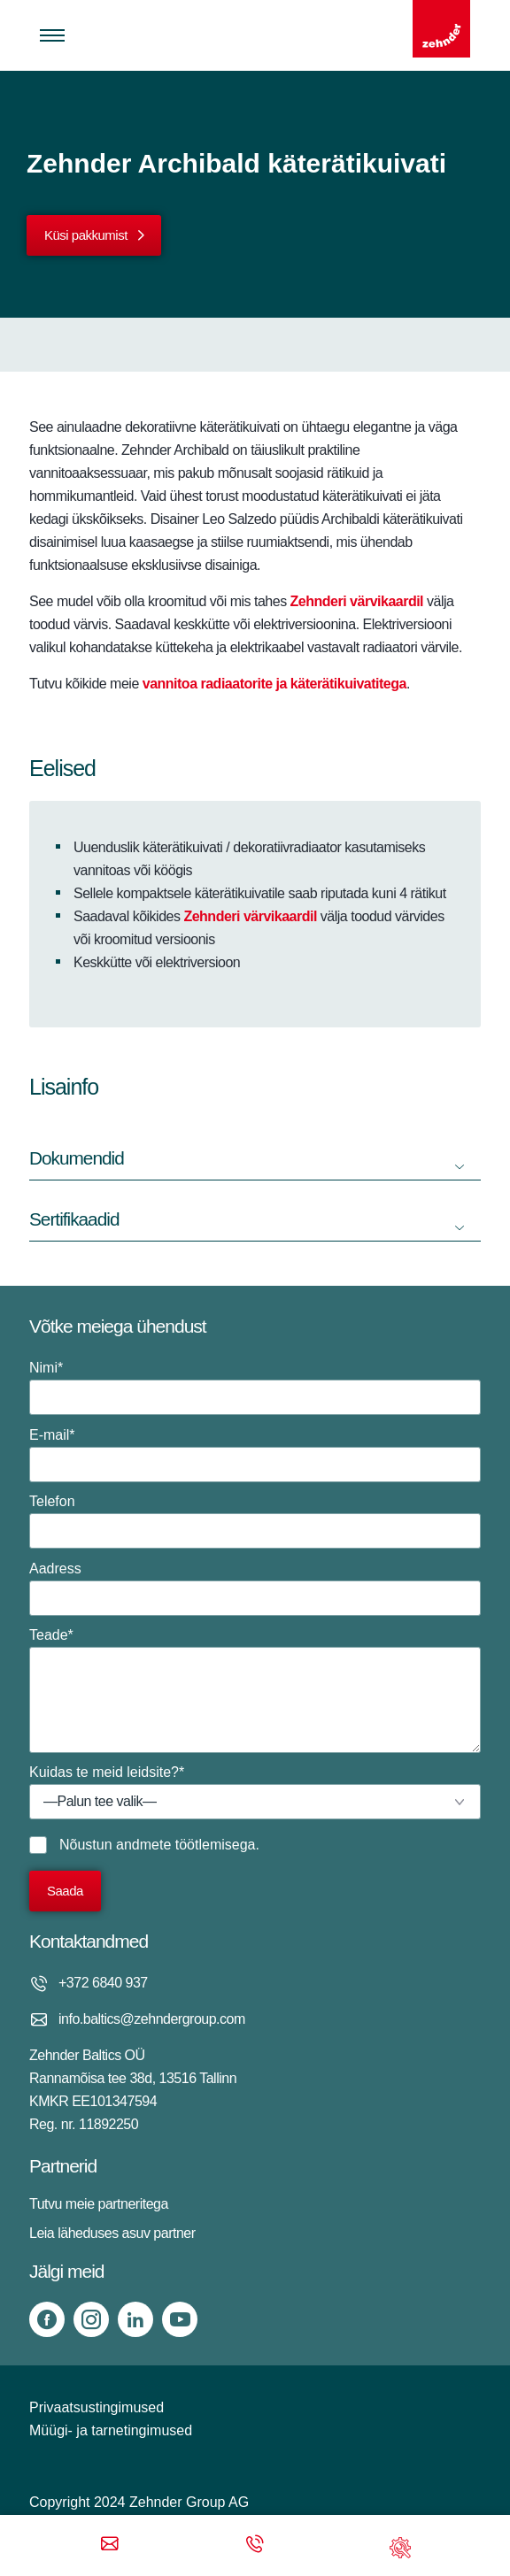  Describe the element at coordinates (103, 1982) in the screenshot. I see `+372 6840 937` at that location.